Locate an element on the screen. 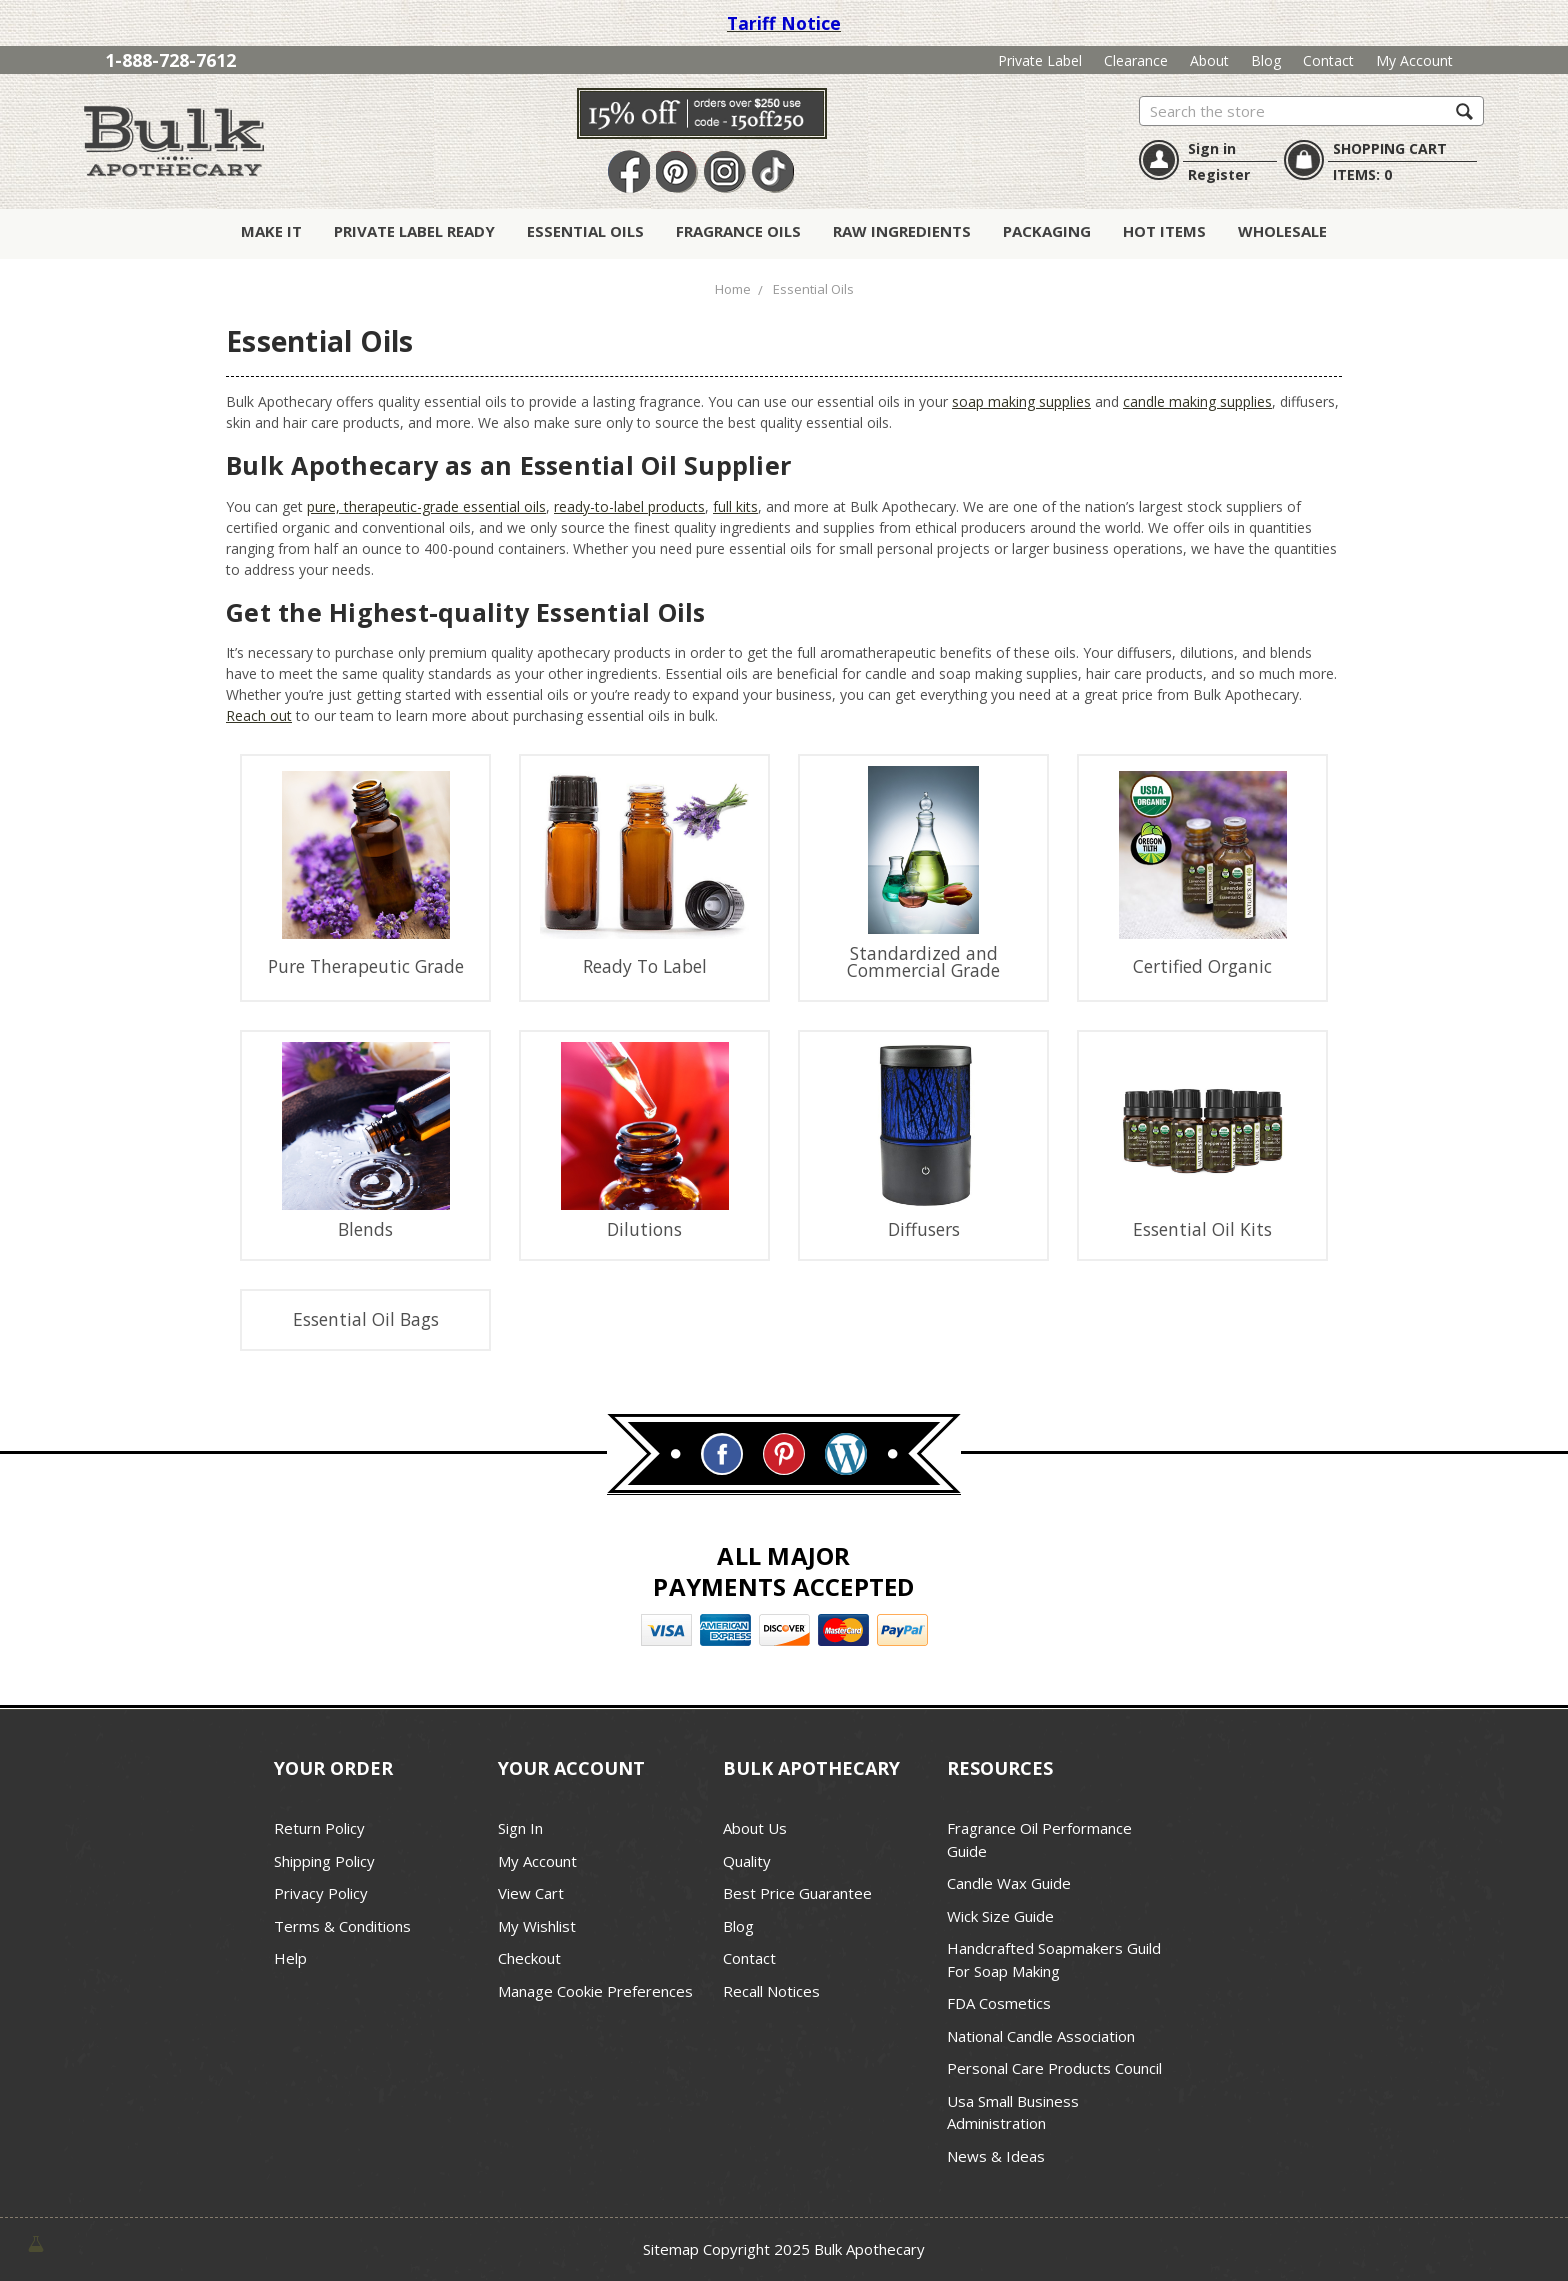 The image size is (1568, 2281). Register is located at coordinates (1219, 174).